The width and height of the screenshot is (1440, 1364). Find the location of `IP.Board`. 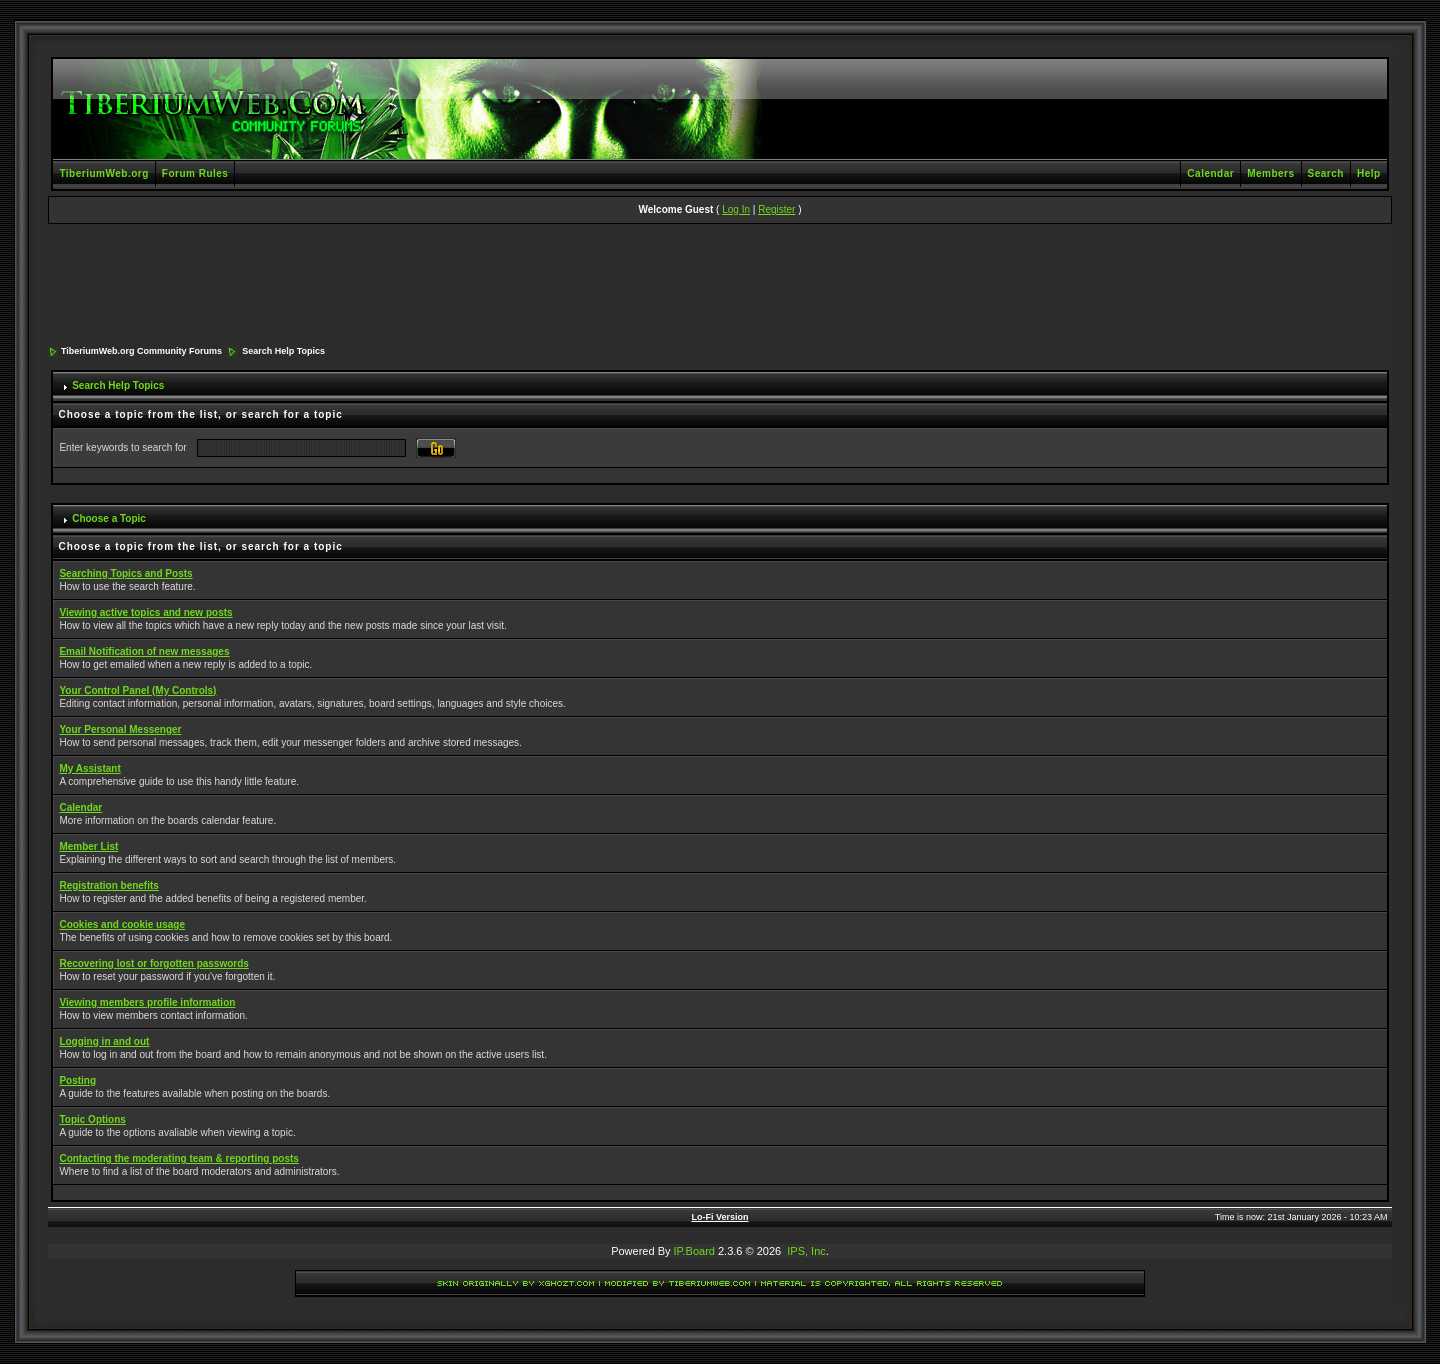

IP.Board is located at coordinates (694, 1251).